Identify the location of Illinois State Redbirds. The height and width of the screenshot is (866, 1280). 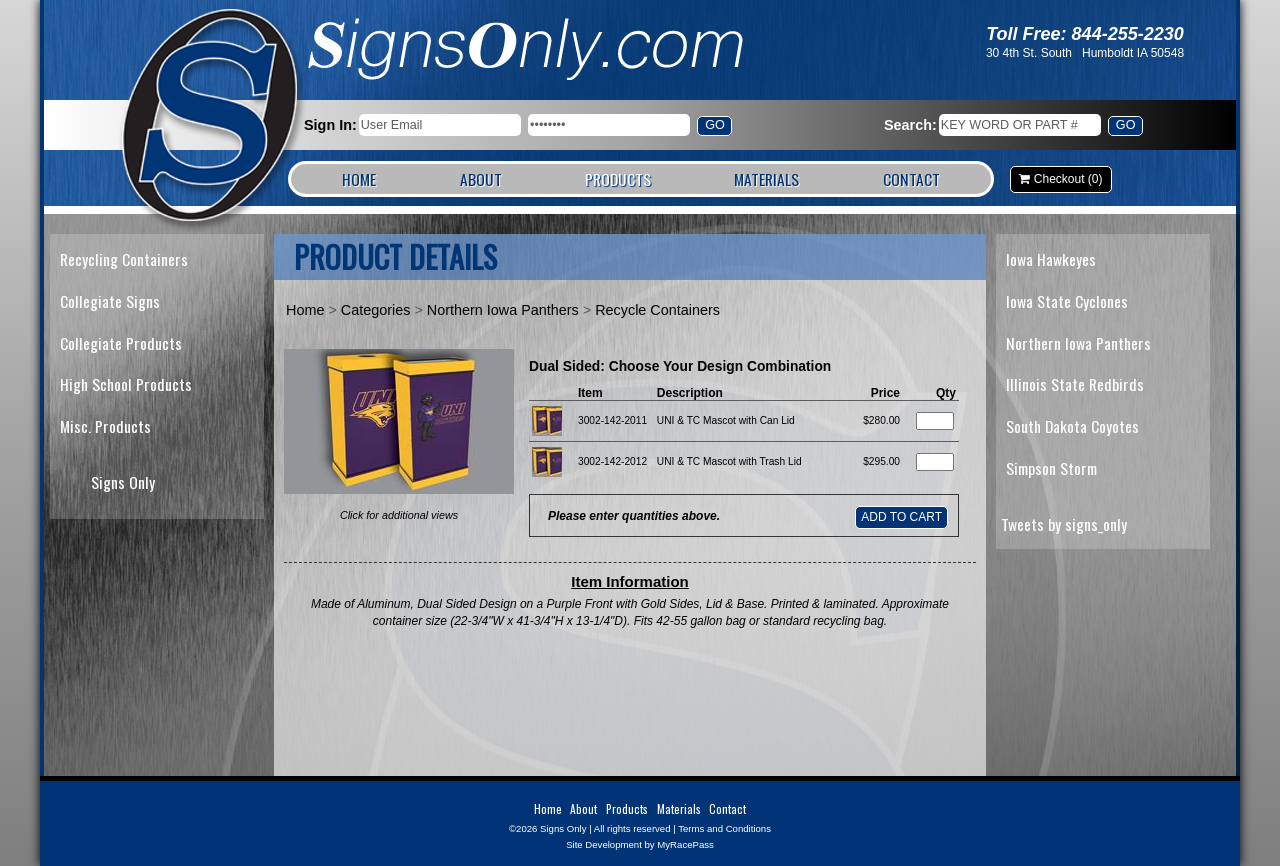
(1075, 384).